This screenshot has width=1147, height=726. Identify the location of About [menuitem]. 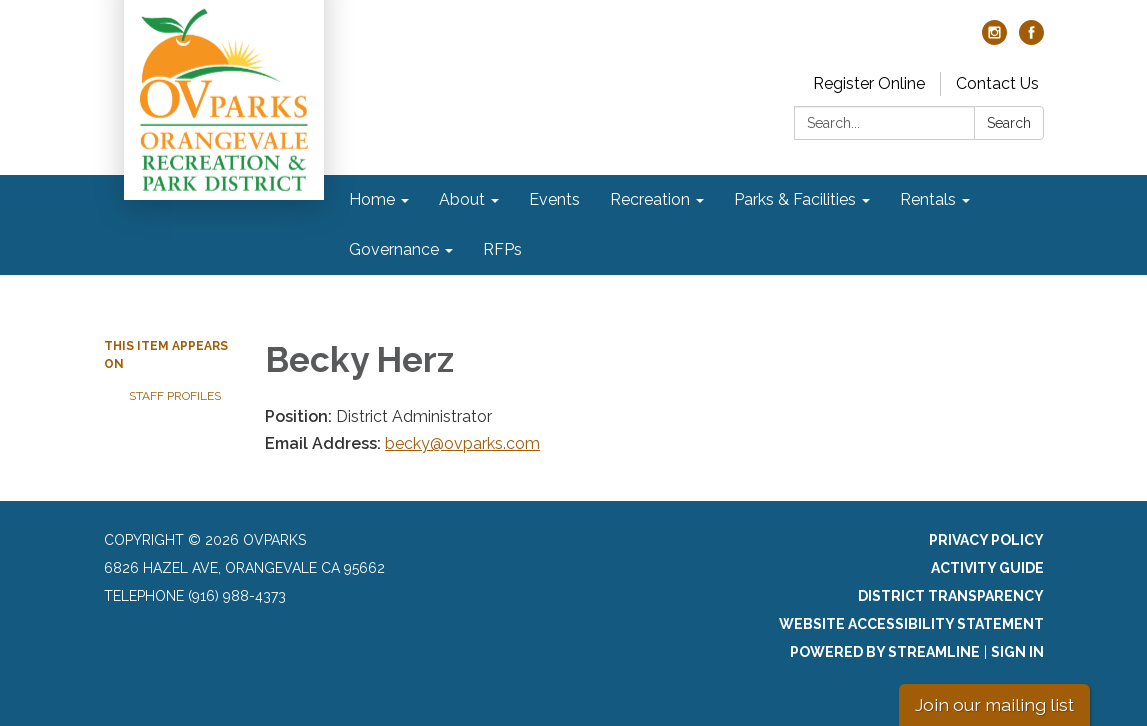
(462, 199).